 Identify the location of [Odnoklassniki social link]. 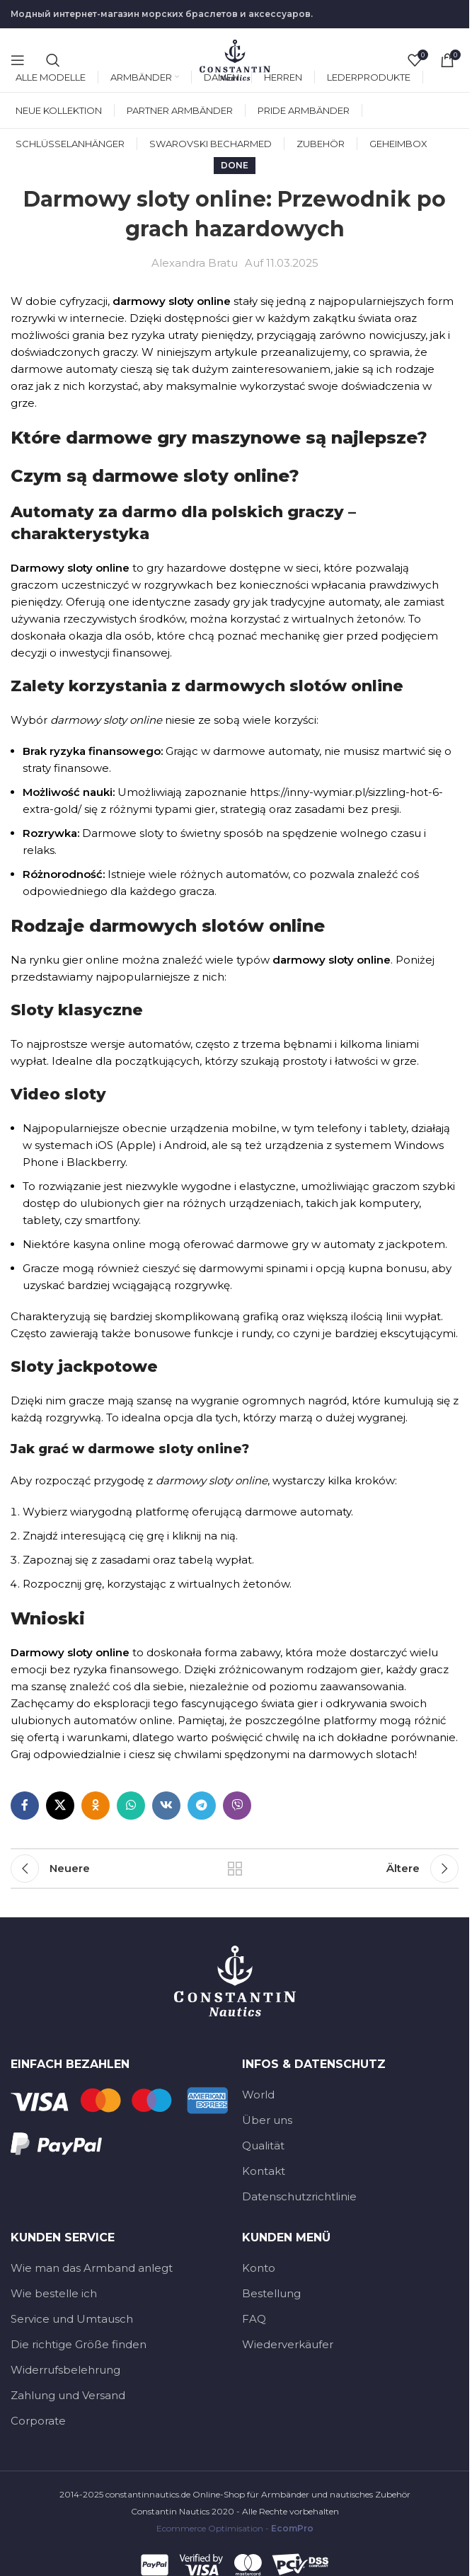
(95, 1805).